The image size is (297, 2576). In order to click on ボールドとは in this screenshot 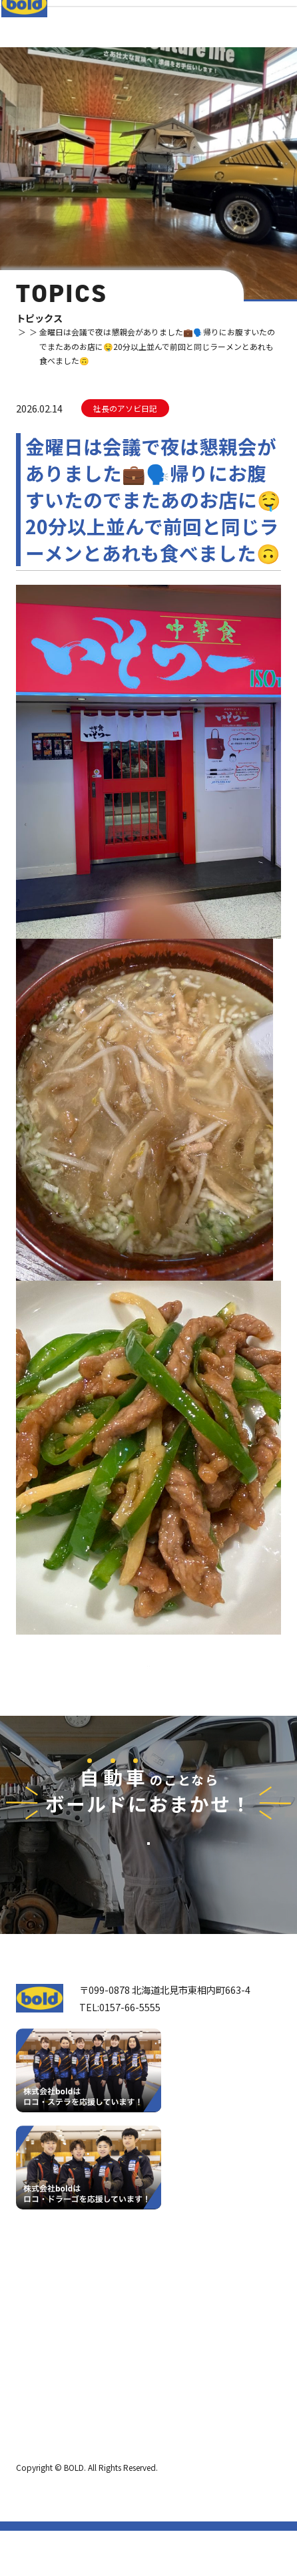, I will do `click(53, 2379)`.